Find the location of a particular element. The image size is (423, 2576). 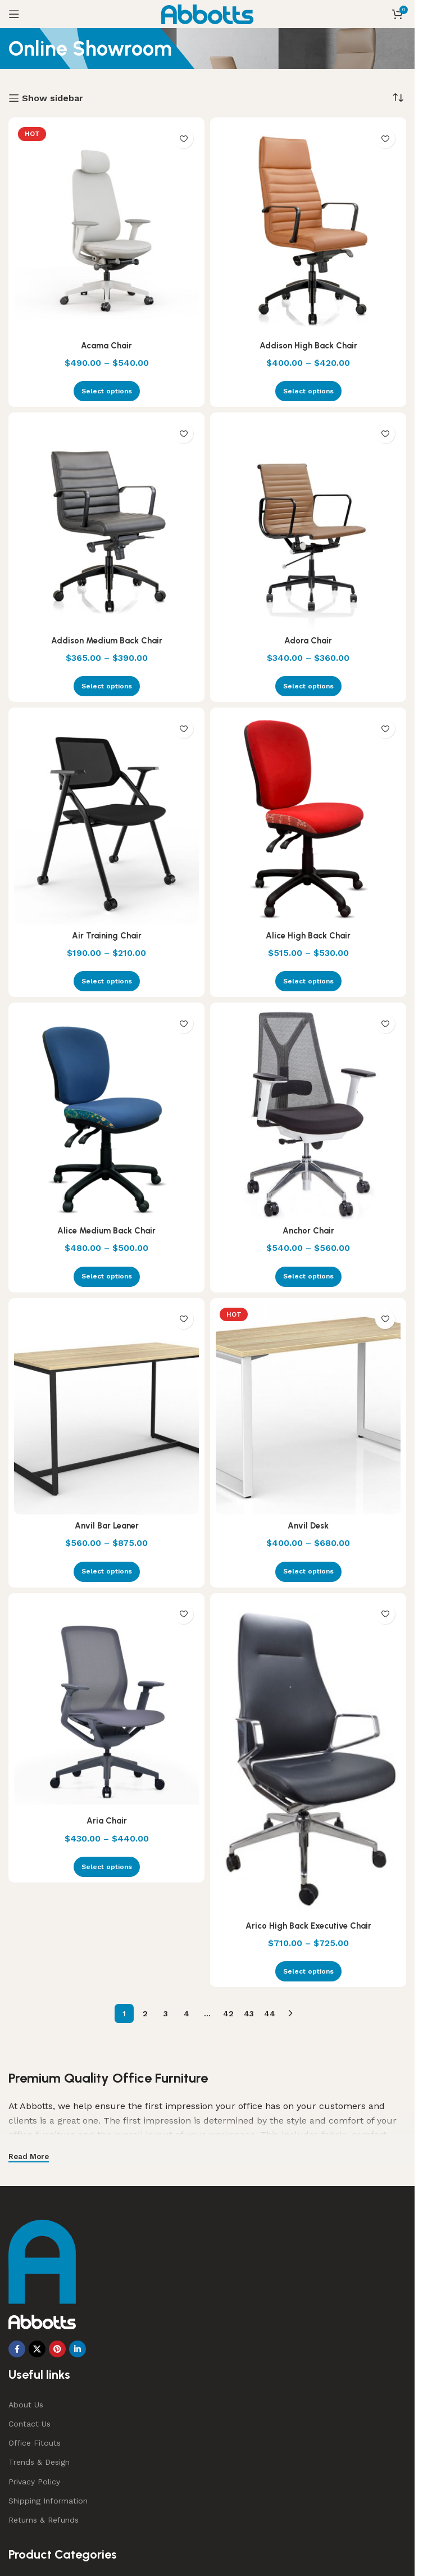

Returns & Refunds is located at coordinates (43, 2519).